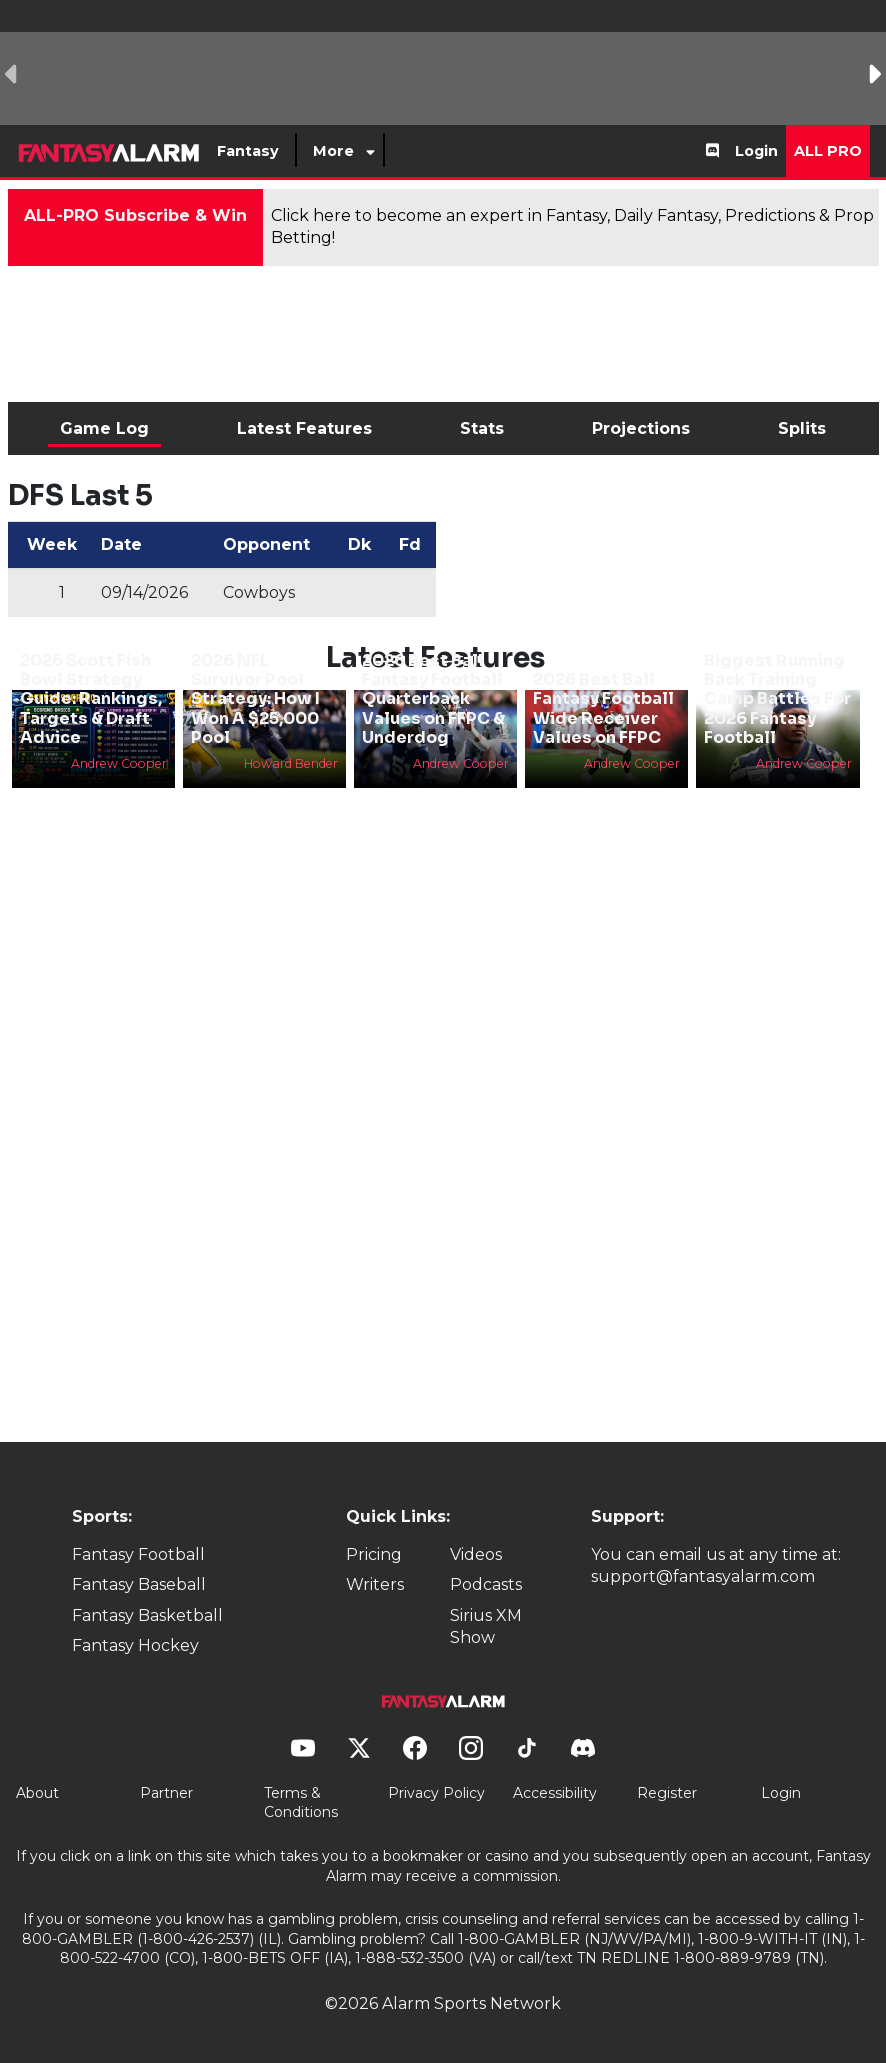  Describe the element at coordinates (139, 1584) in the screenshot. I see `Fantasy Baseball` at that location.